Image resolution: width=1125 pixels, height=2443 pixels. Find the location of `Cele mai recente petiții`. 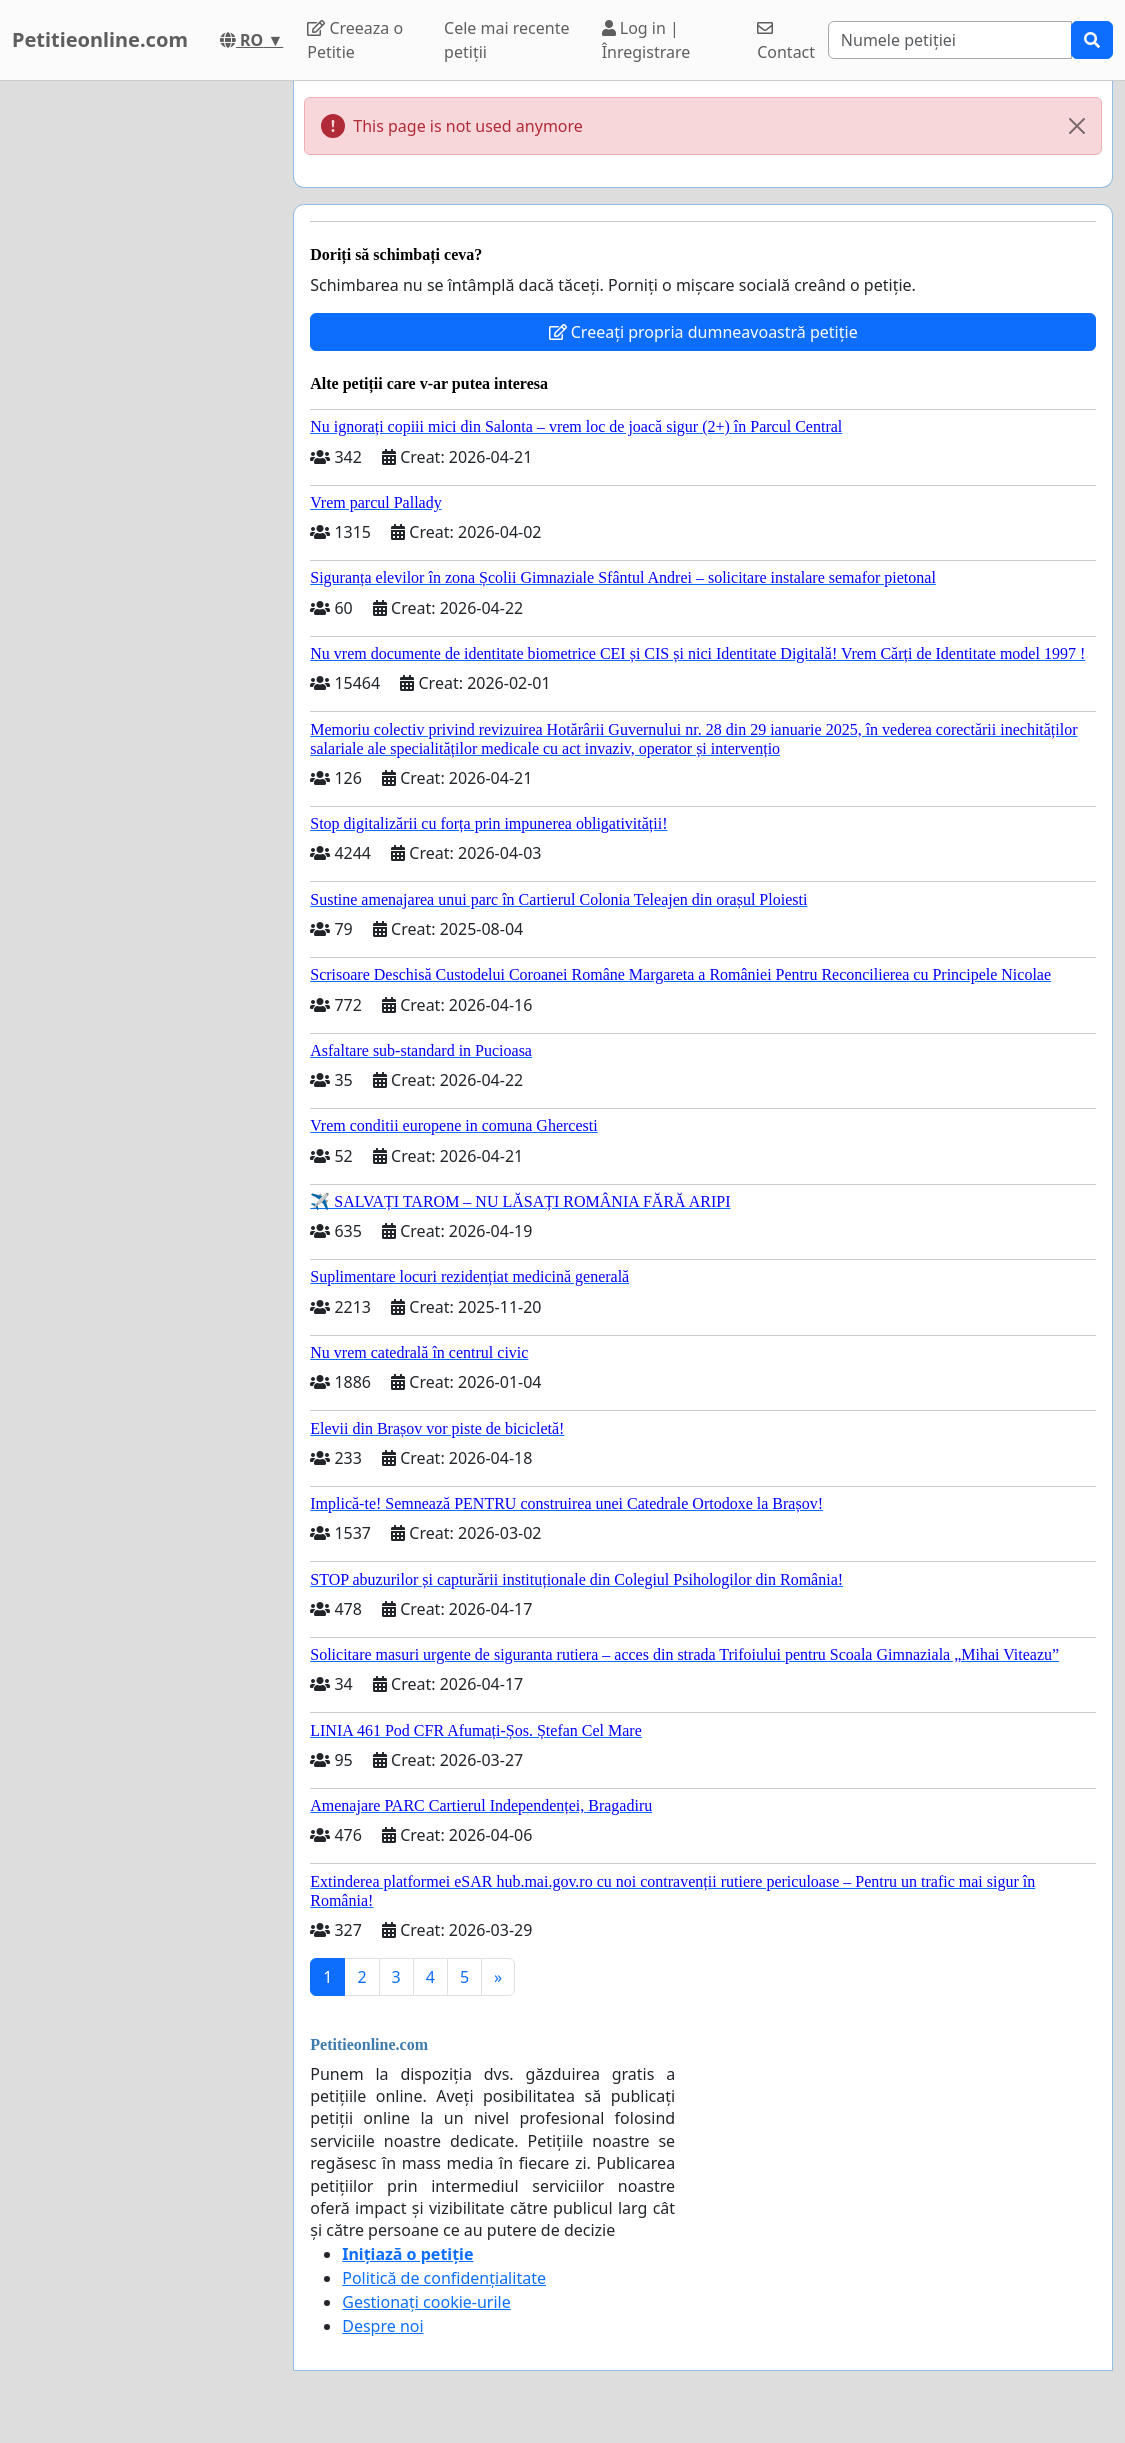

Cele mai recente petiții is located at coordinates (506, 40).